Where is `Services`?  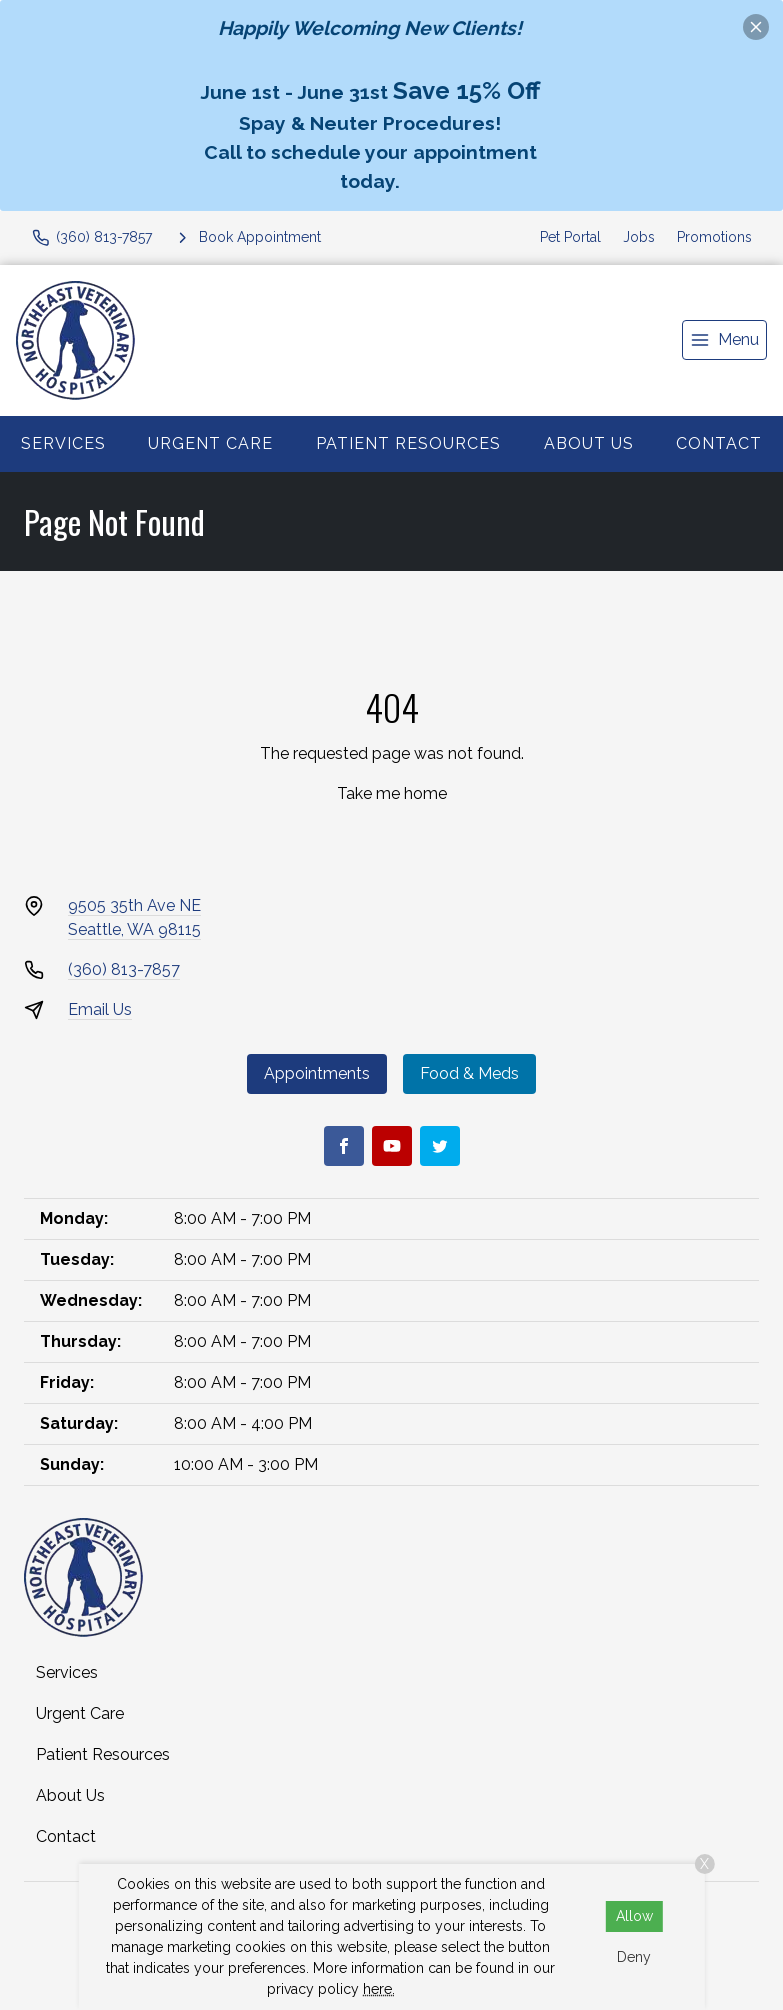 Services is located at coordinates (63, 443).